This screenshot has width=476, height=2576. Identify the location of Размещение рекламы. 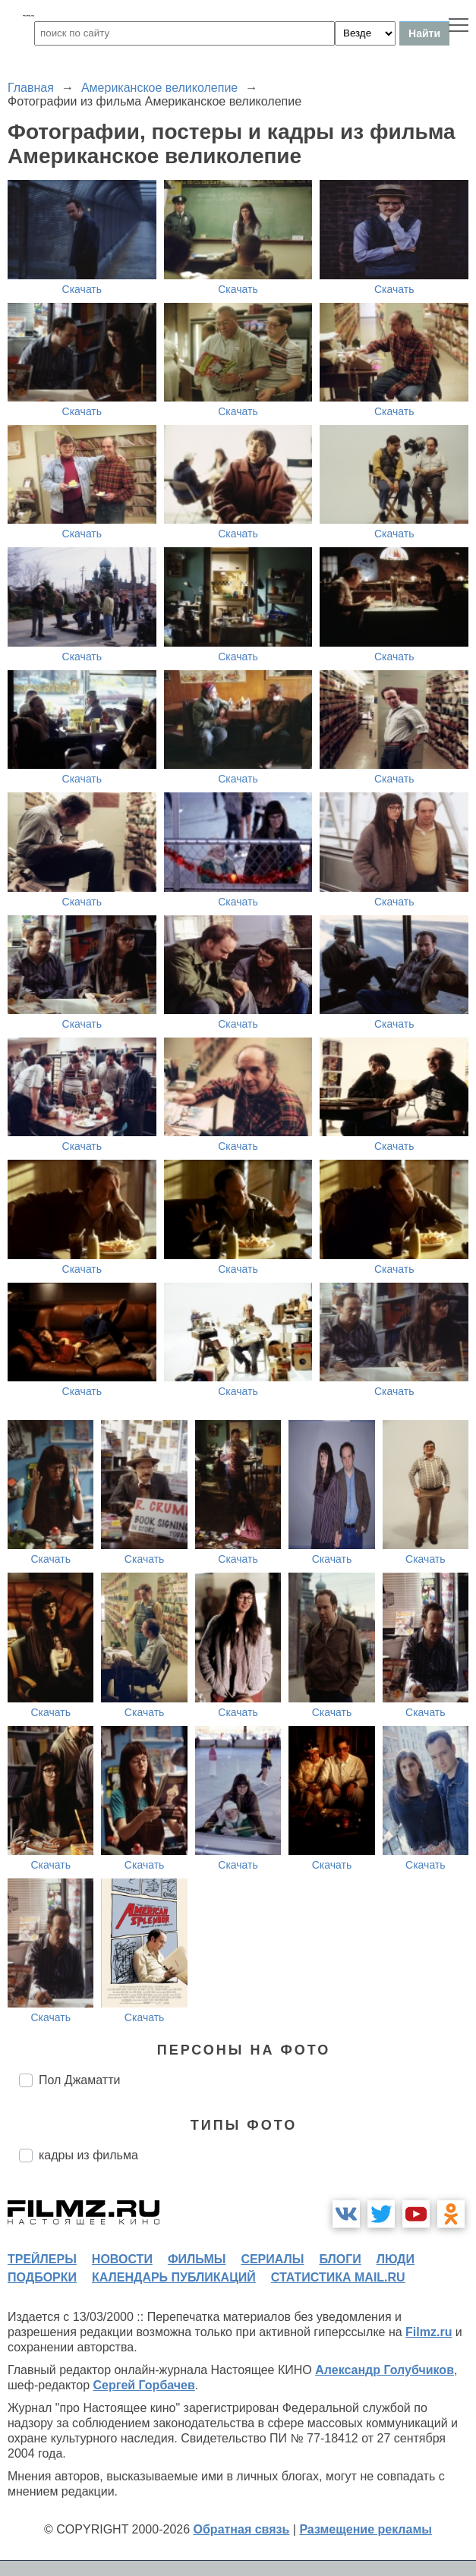
(365, 2529).